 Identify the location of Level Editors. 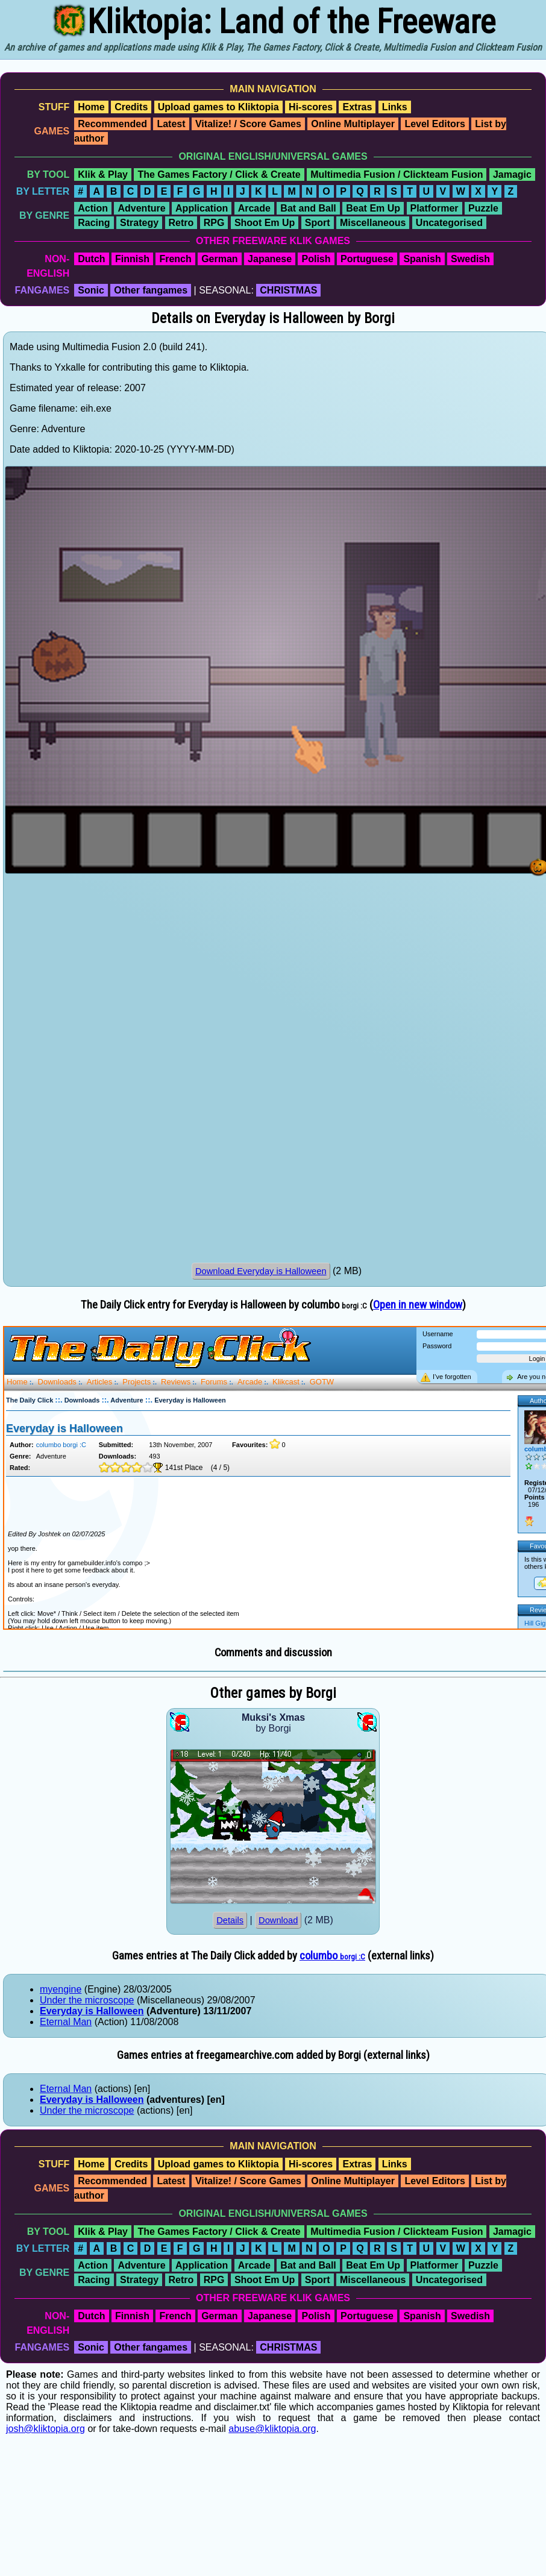
(434, 124).